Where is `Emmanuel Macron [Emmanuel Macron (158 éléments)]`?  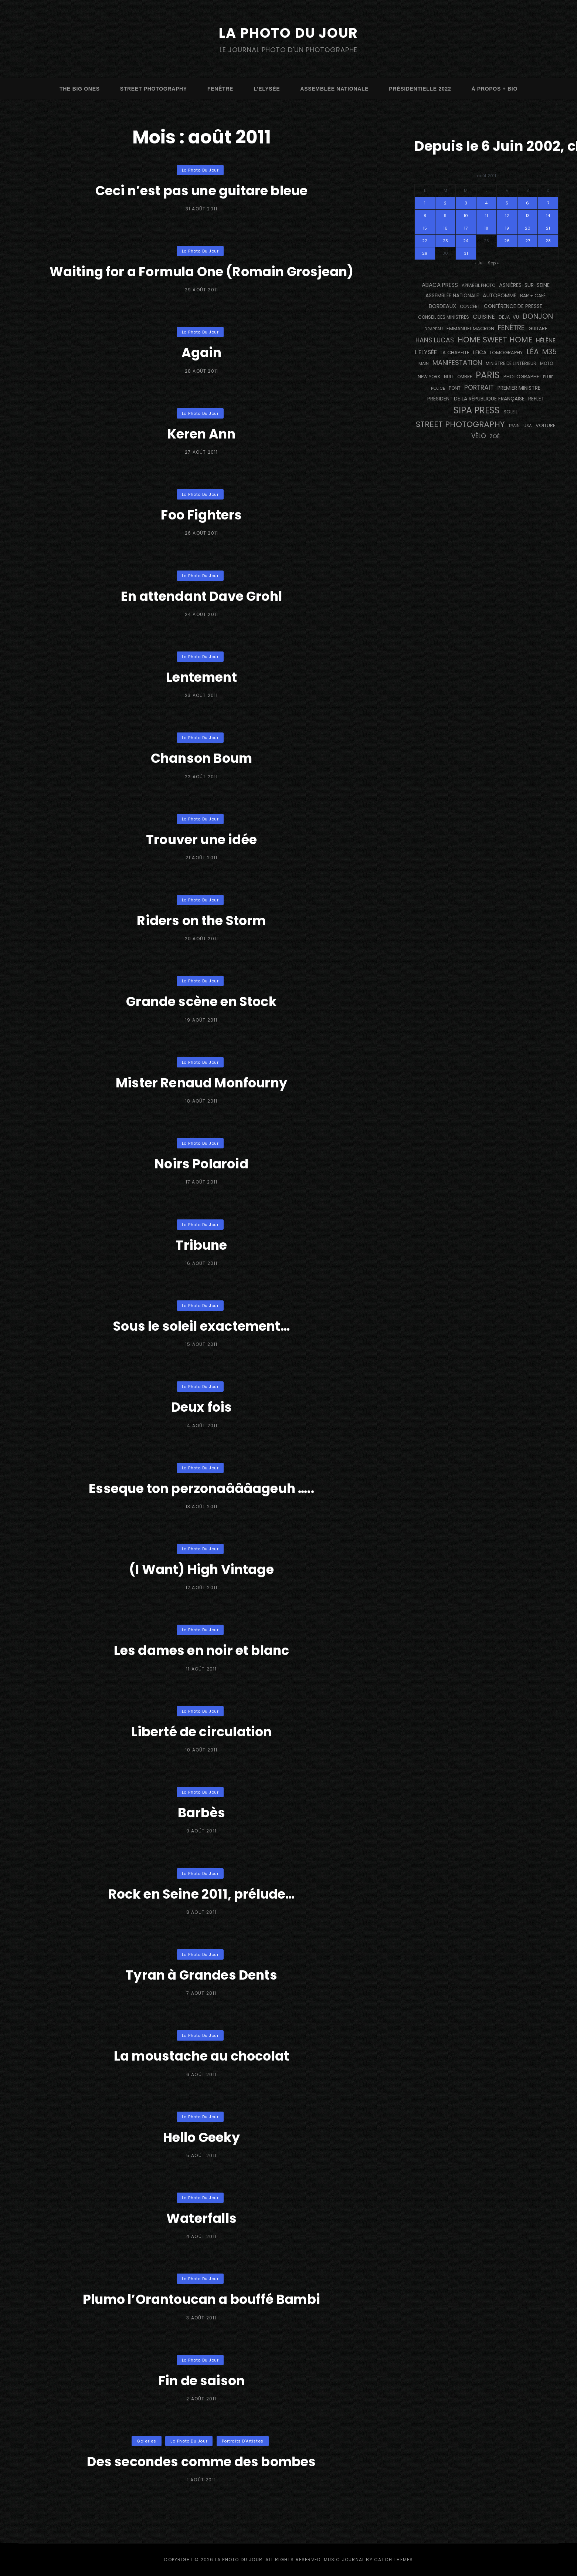
Emmanuel Macron [Emmanuel Macron (158 éléments)] is located at coordinates (470, 328).